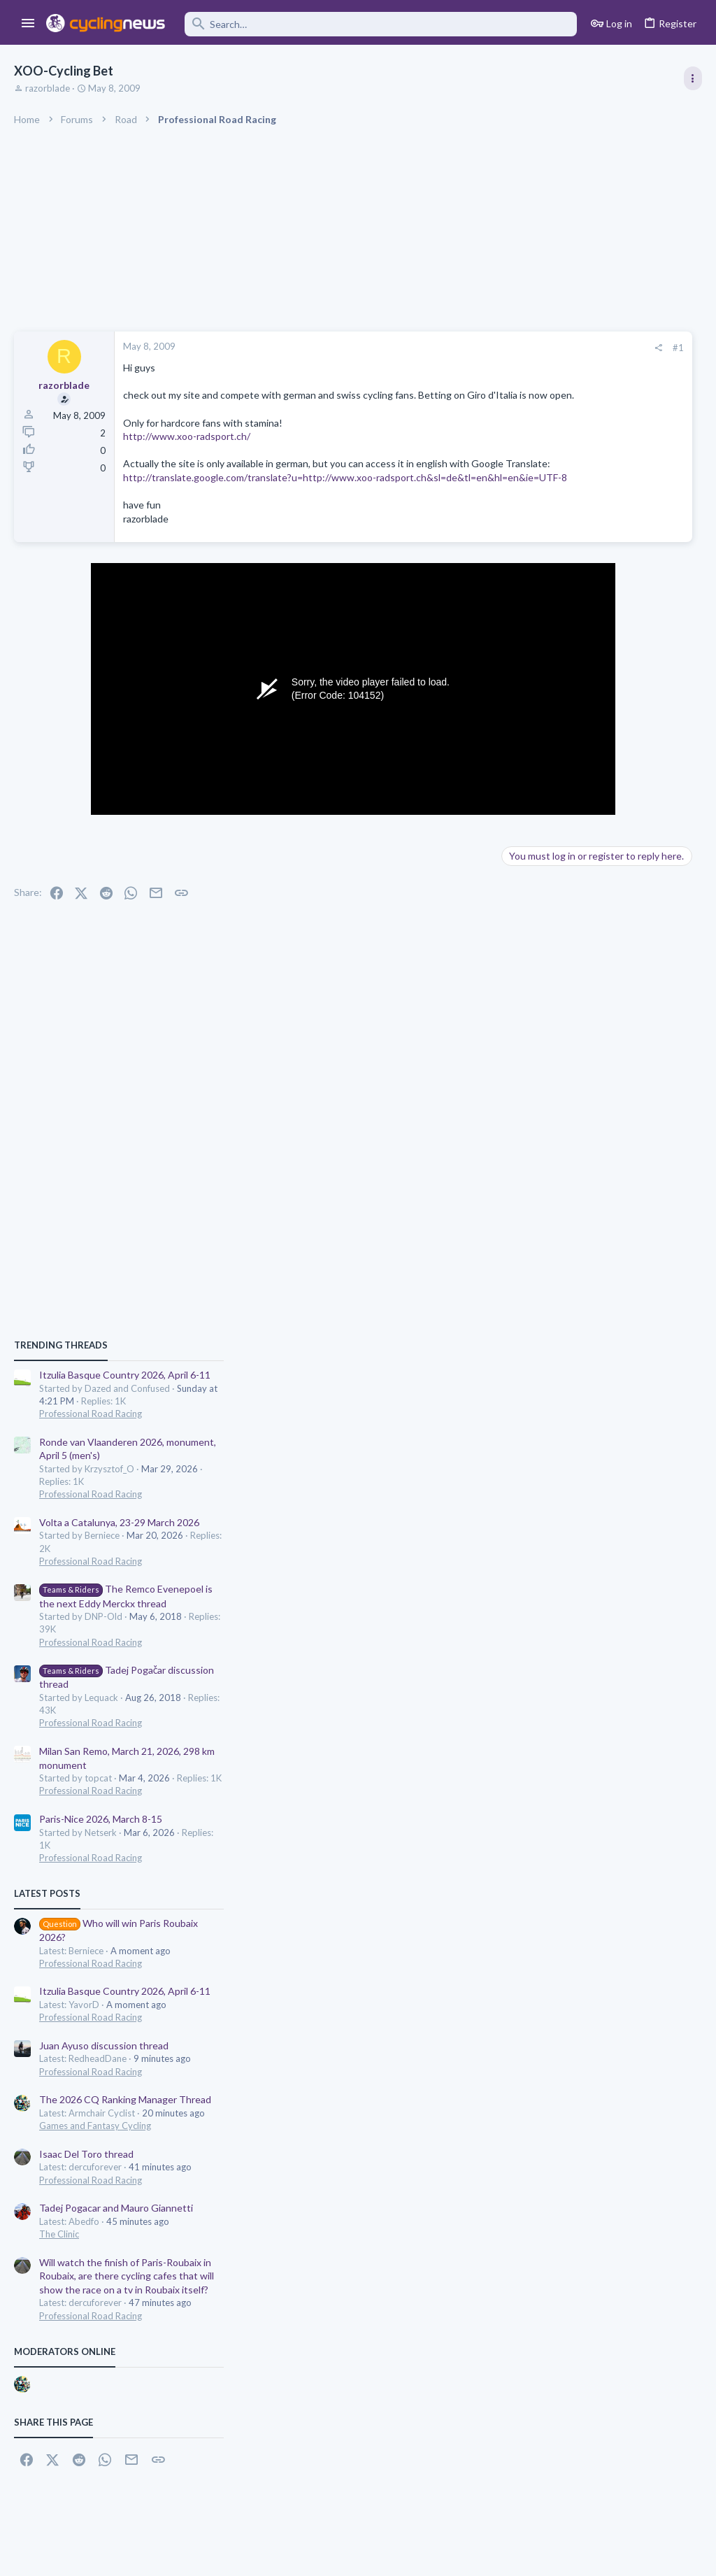 The height and width of the screenshot is (2576, 716). What do you see at coordinates (381, 24) in the screenshot?
I see `[Search]` at bounding box center [381, 24].